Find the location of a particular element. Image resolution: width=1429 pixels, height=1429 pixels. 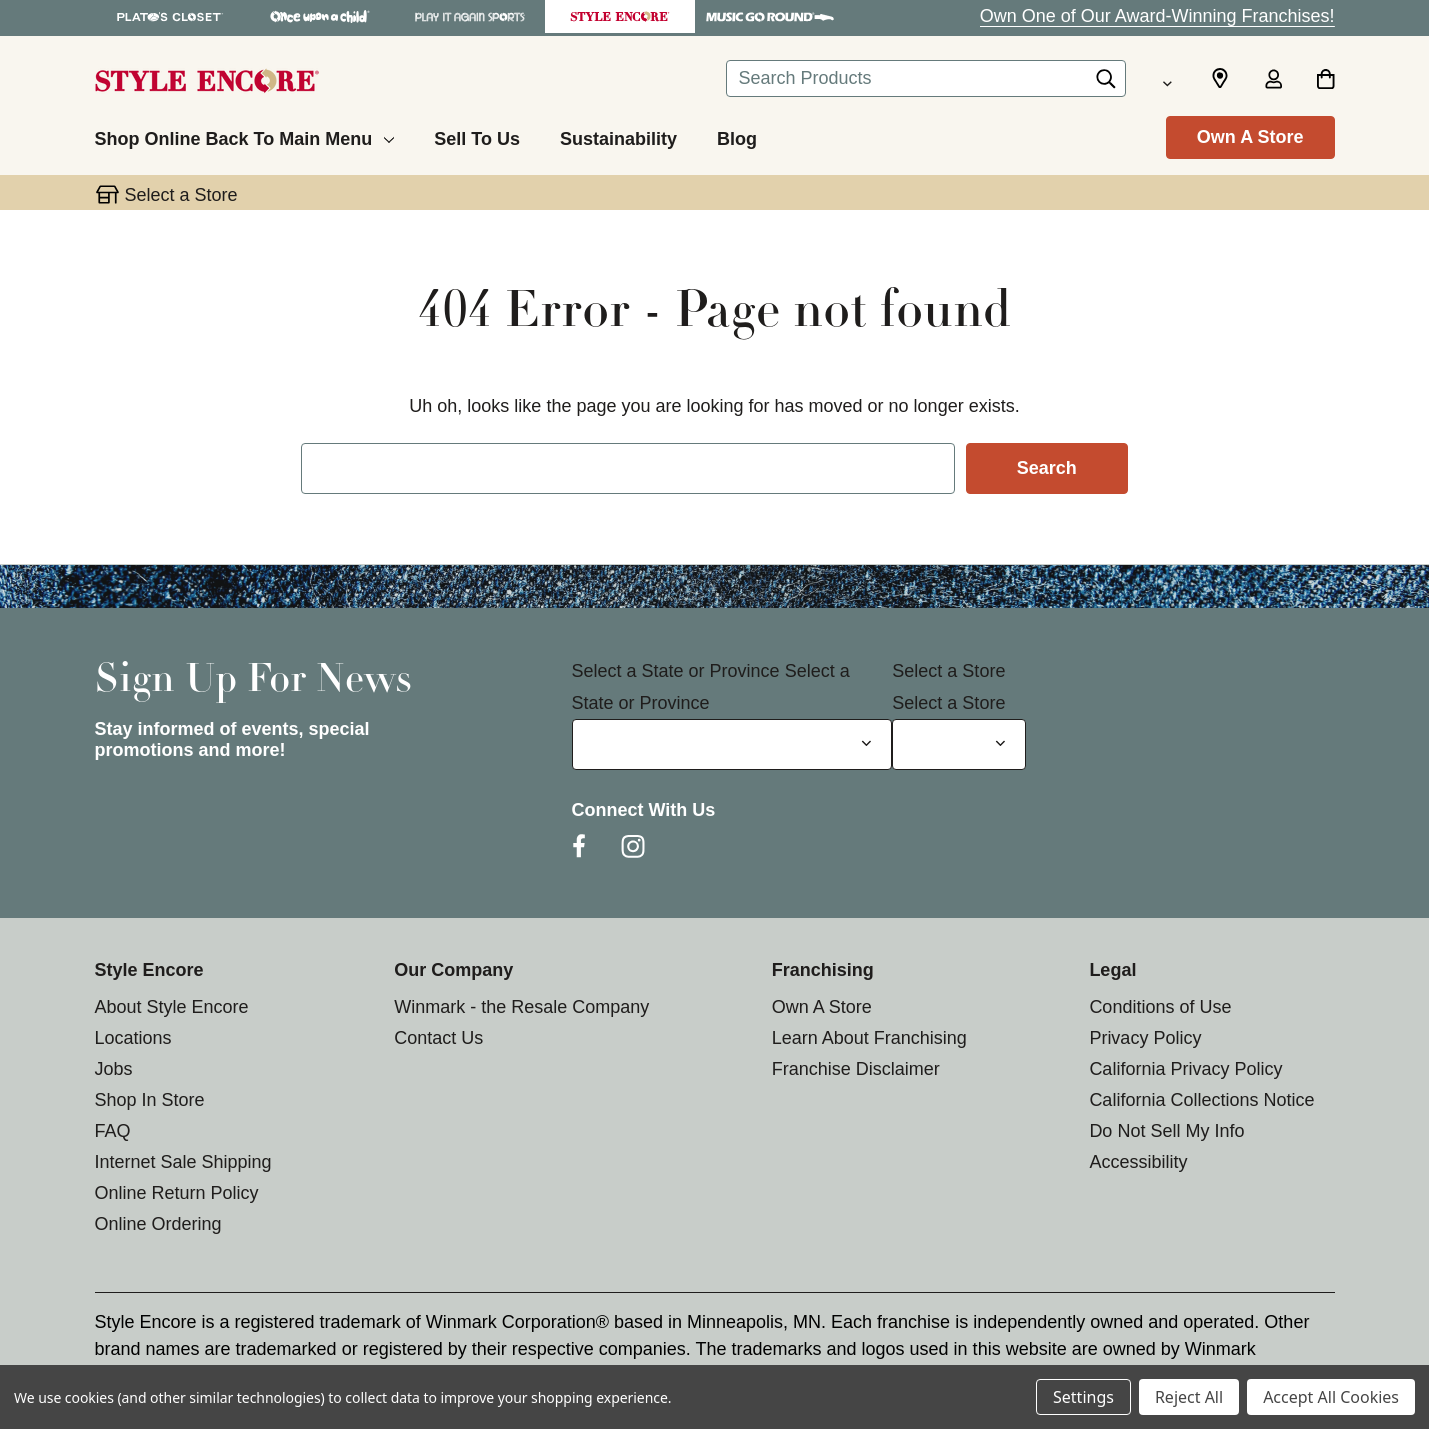

California Privacy Policy is located at coordinates (1185, 1069).